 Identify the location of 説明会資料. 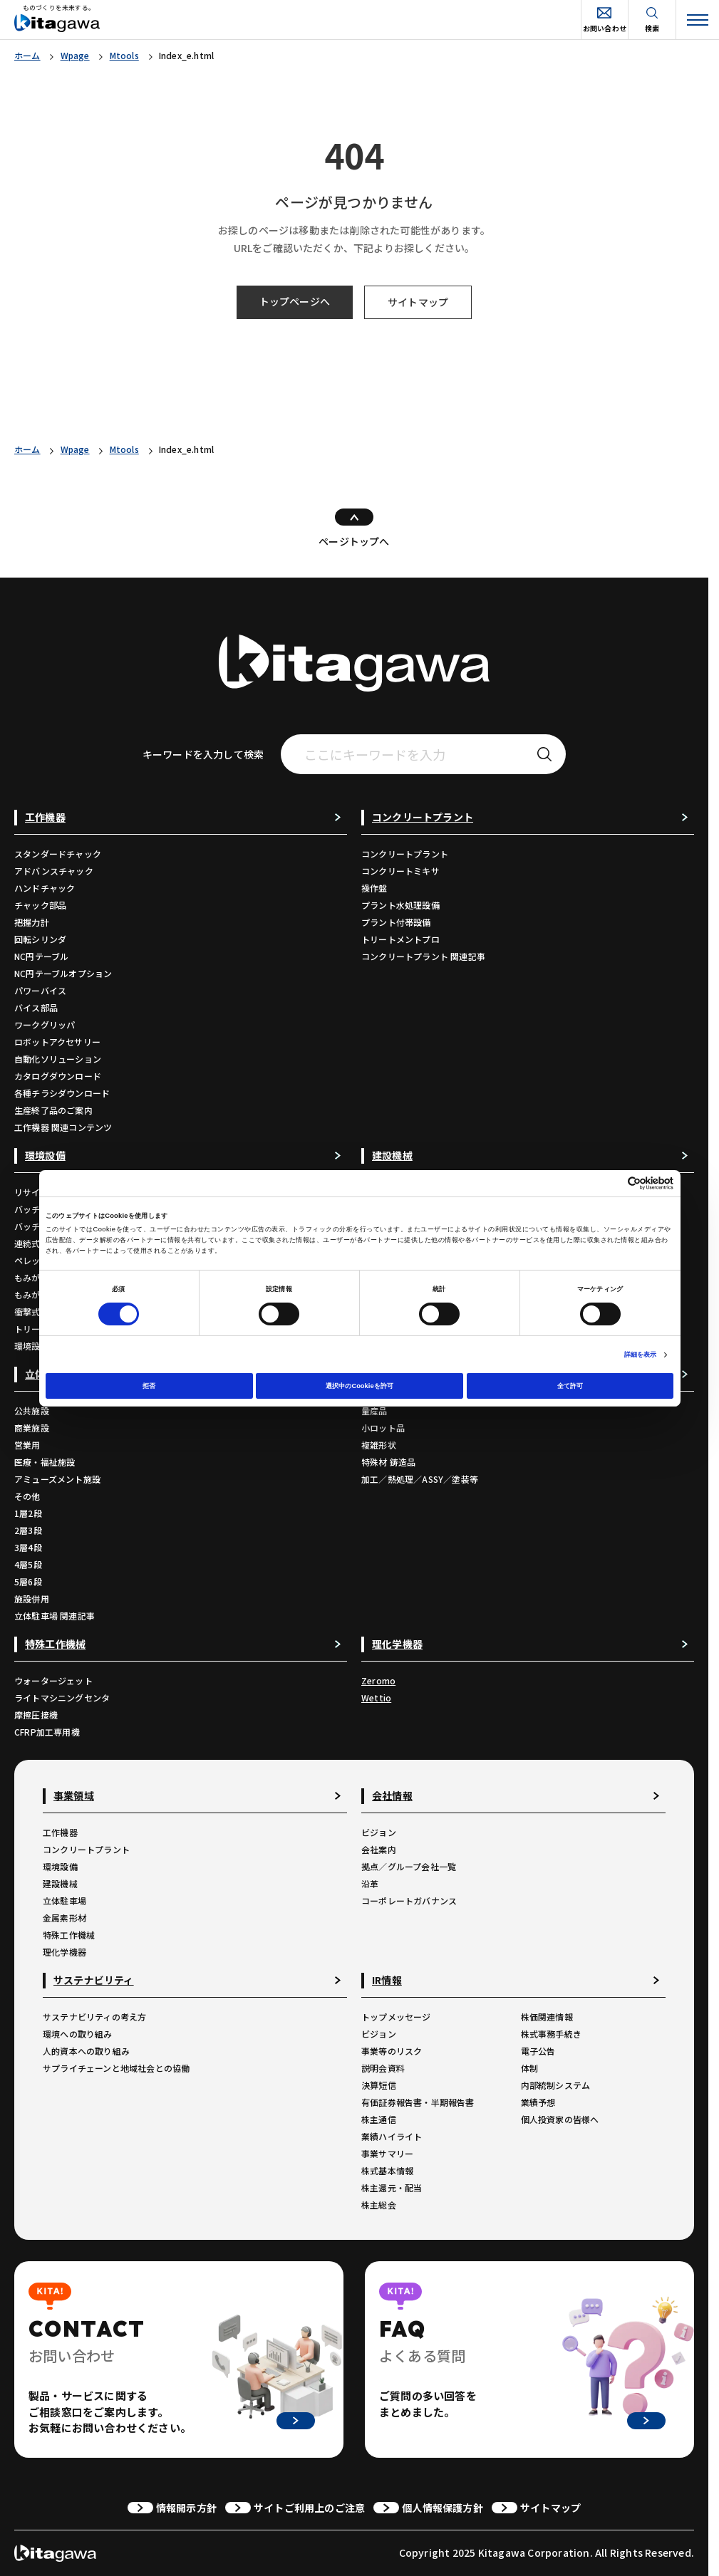
(383, 2068).